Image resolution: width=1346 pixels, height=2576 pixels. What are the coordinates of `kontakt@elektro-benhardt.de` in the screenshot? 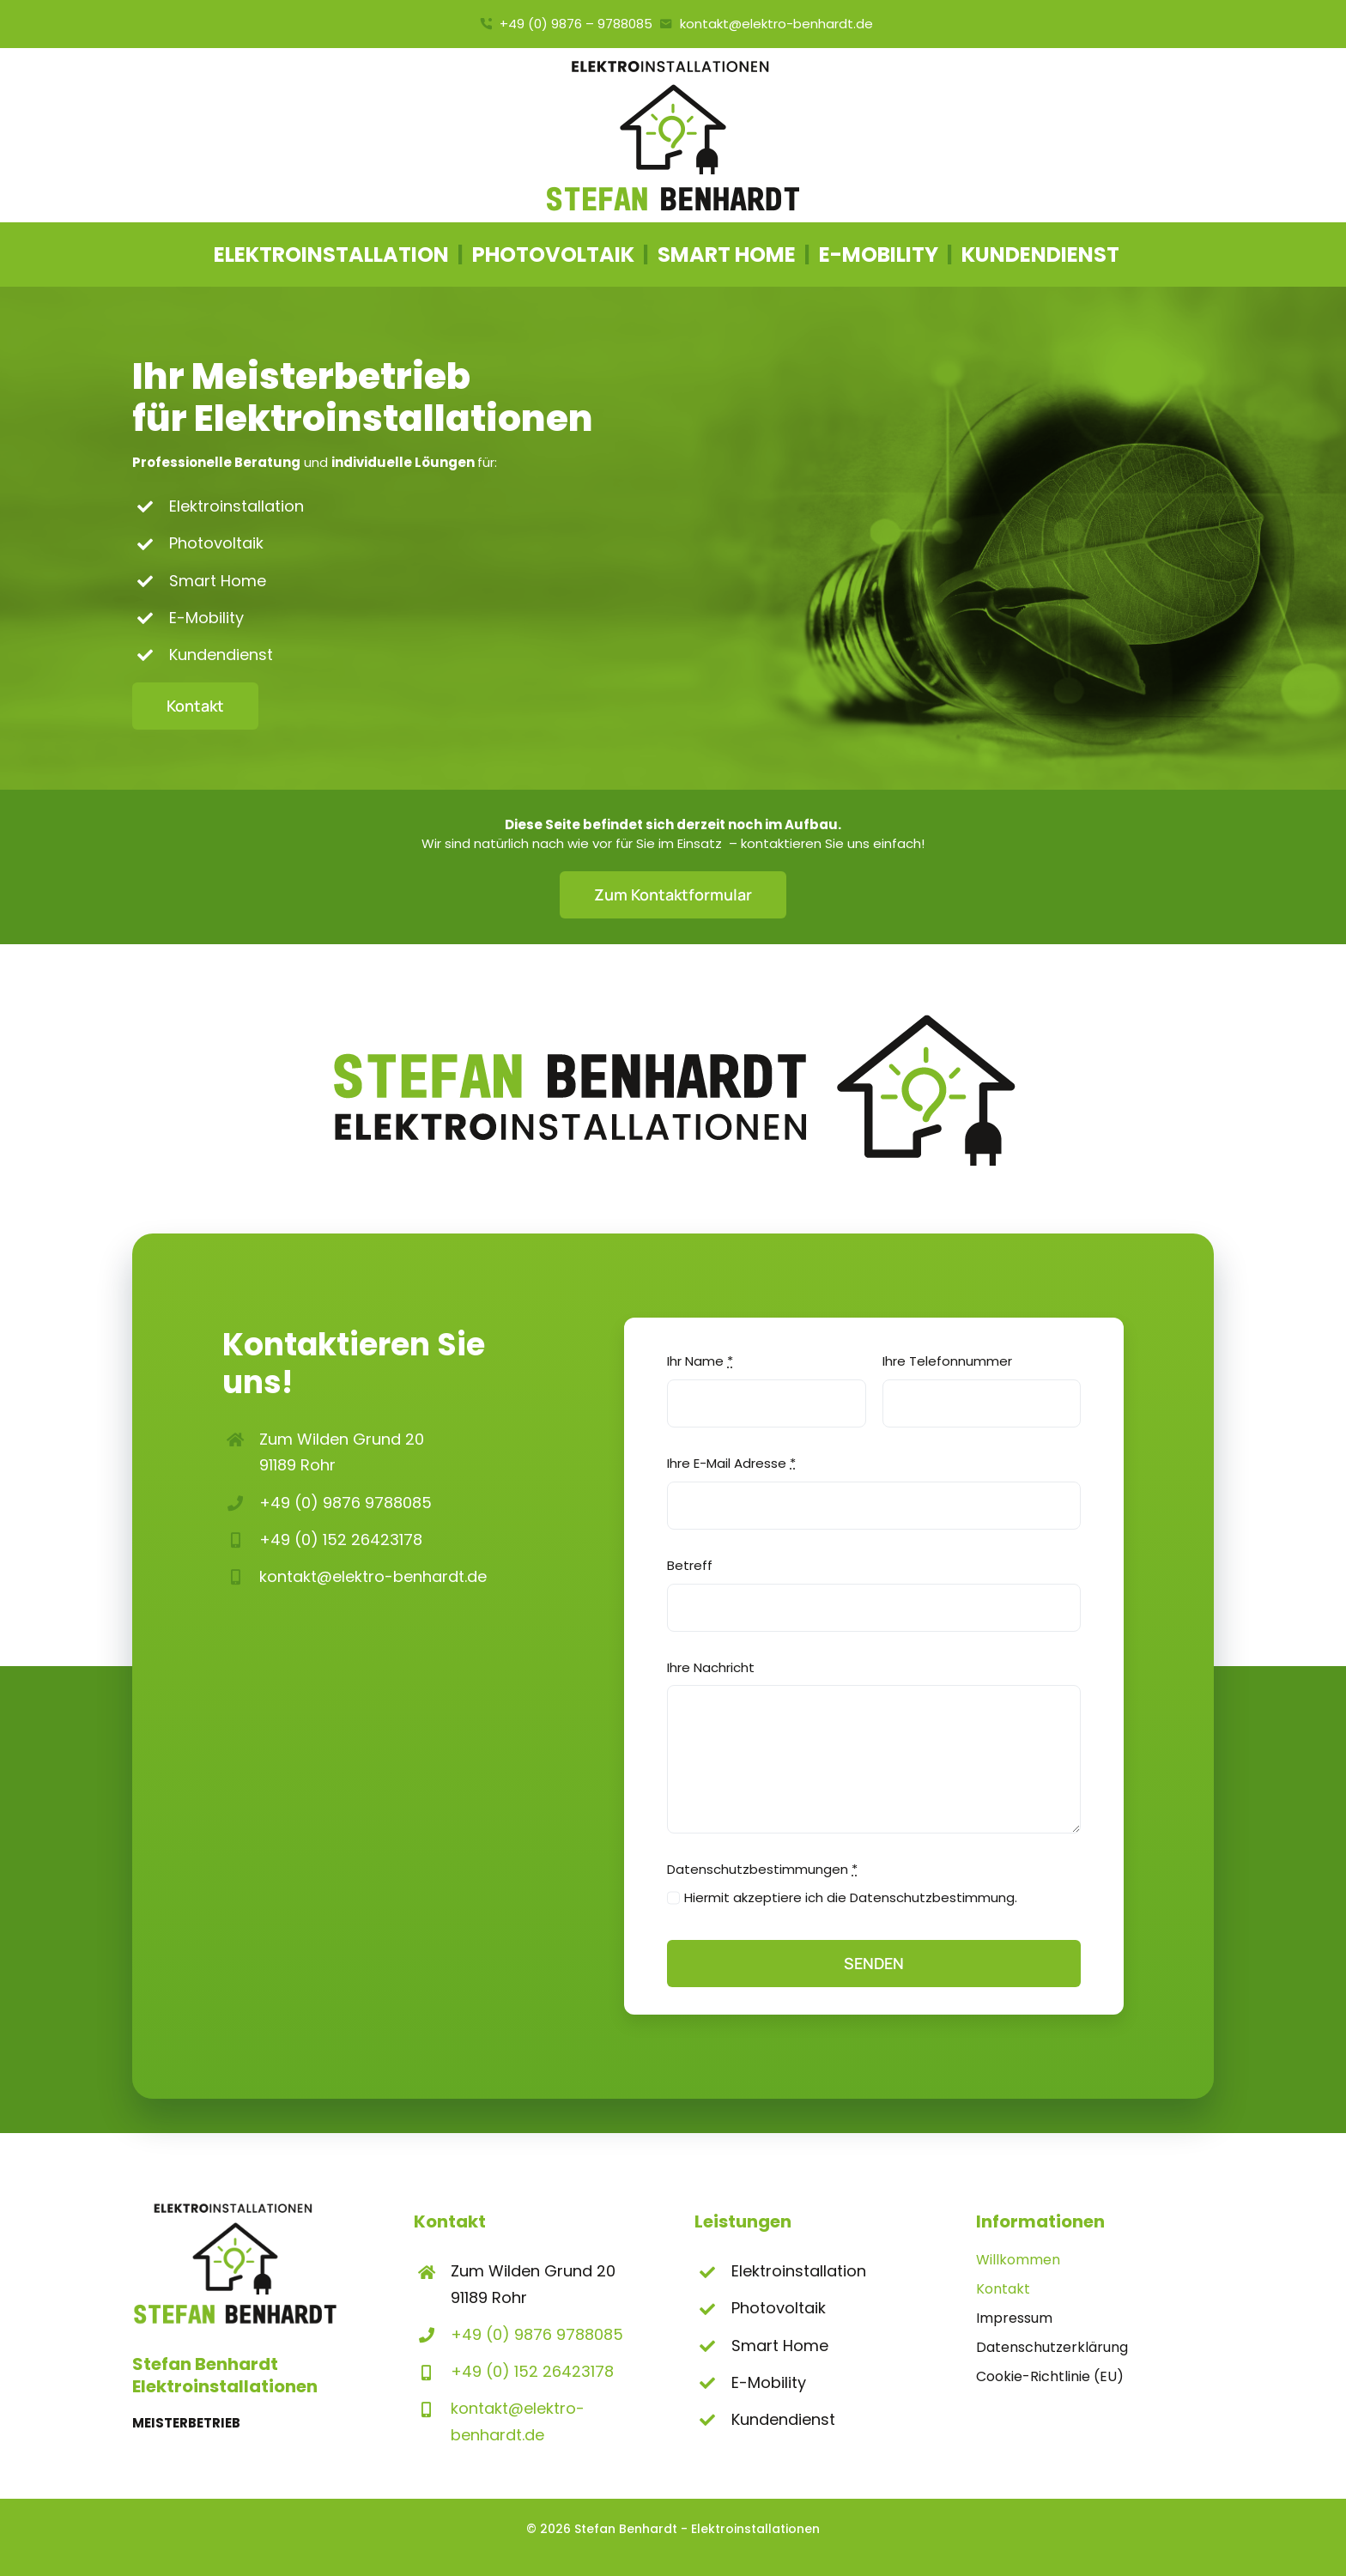 It's located at (373, 1576).